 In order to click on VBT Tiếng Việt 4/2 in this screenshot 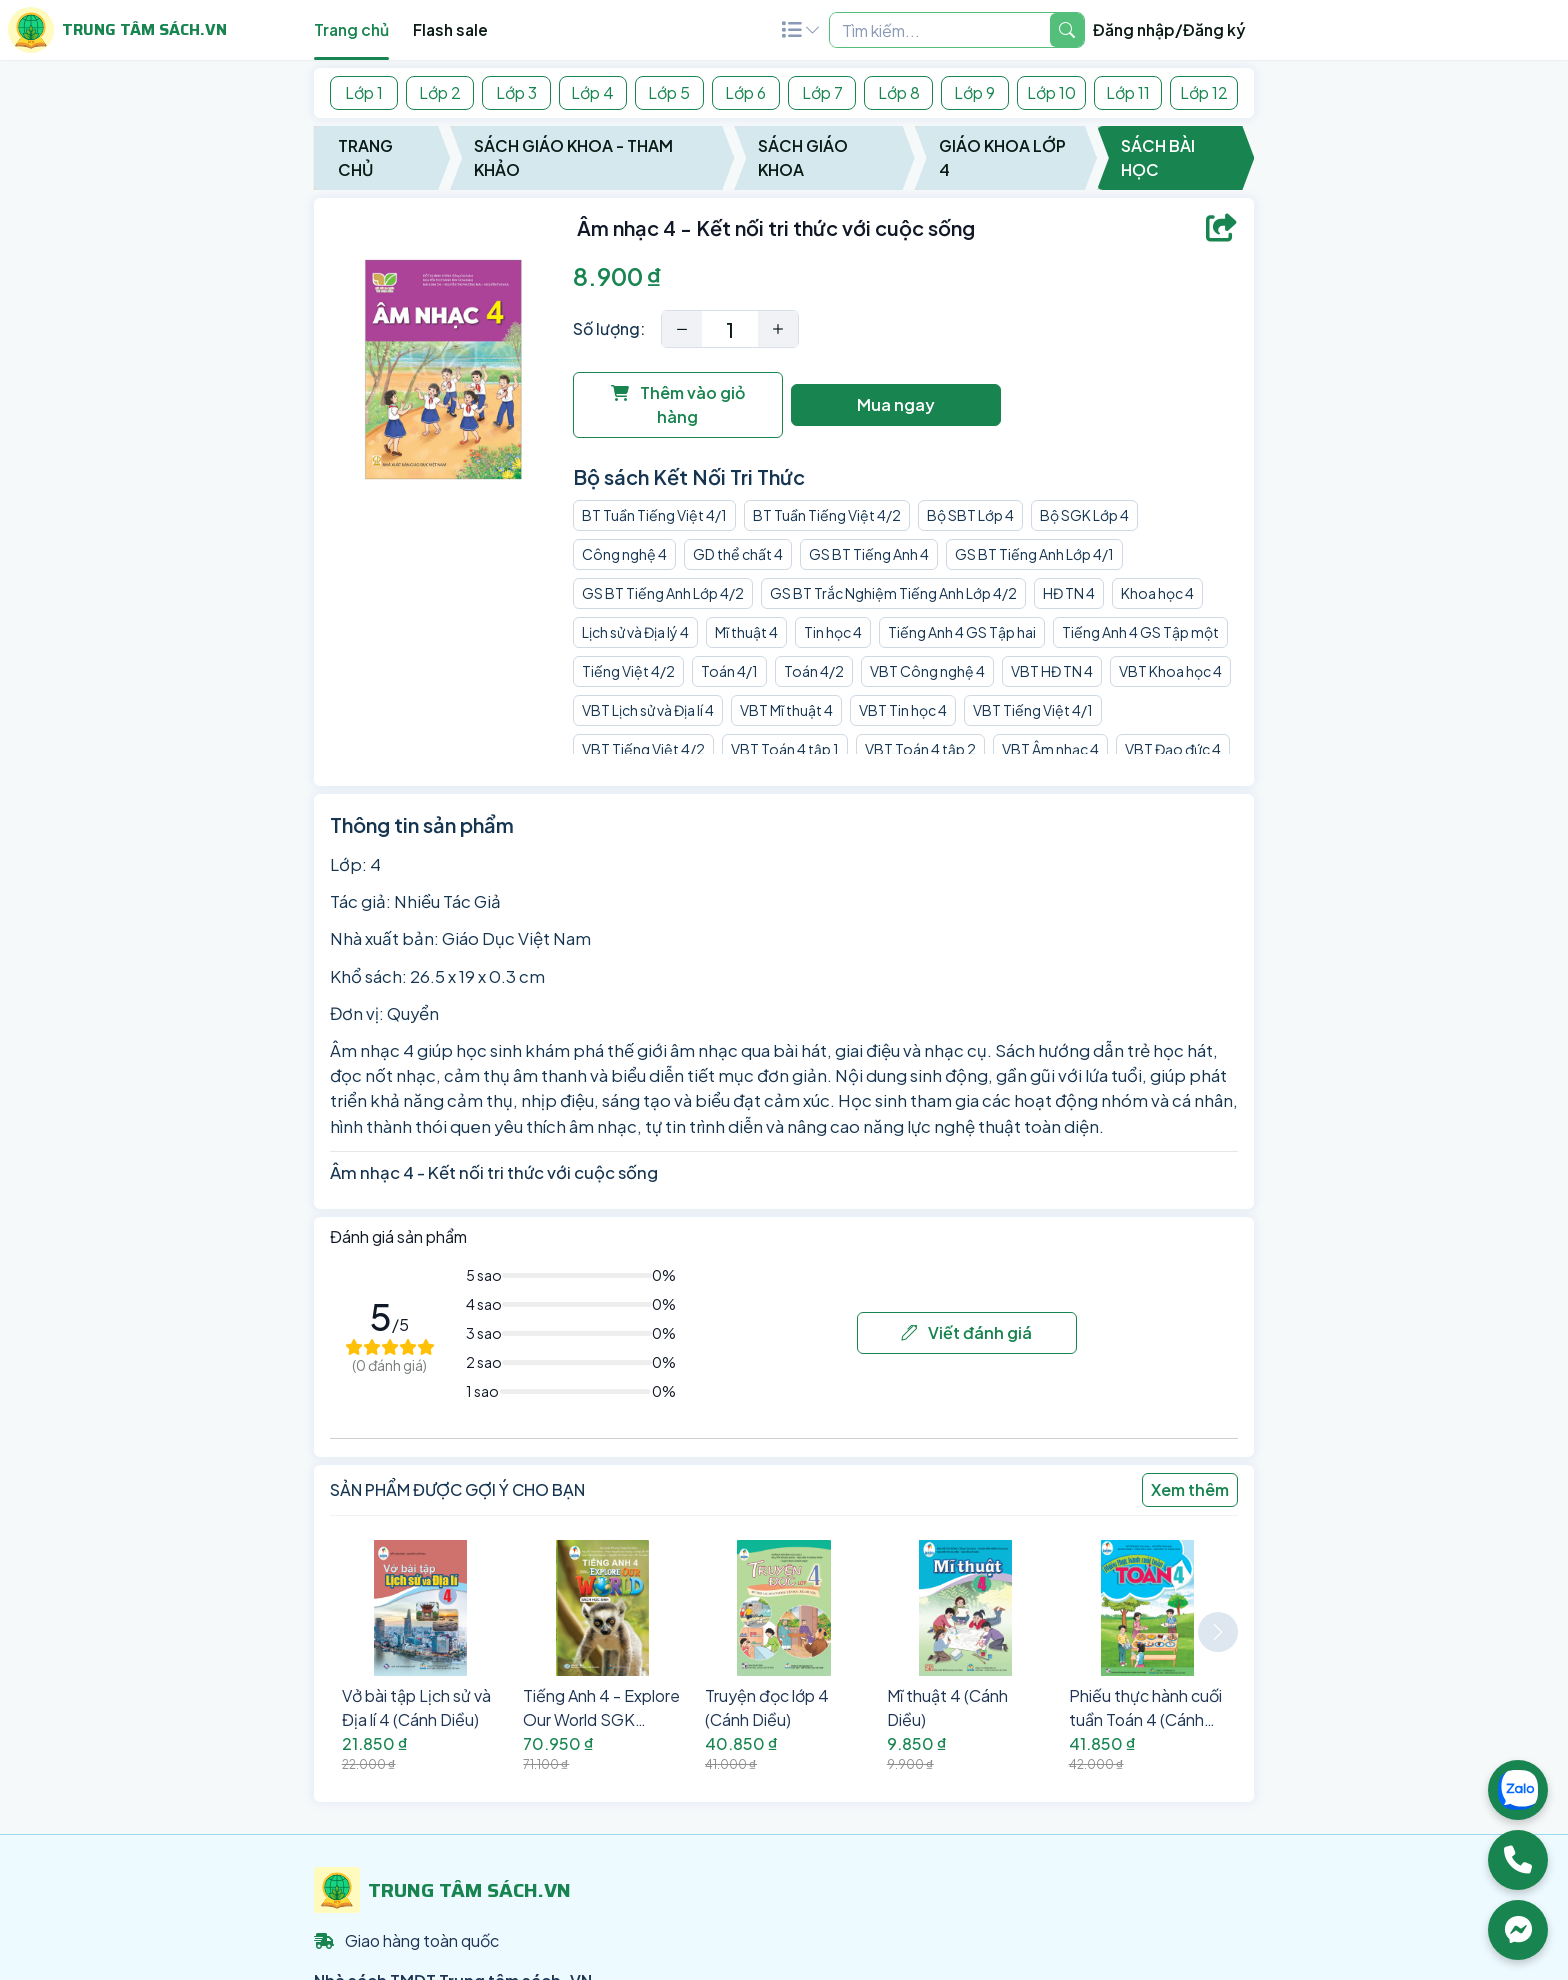, I will do `click(643, 749)`.